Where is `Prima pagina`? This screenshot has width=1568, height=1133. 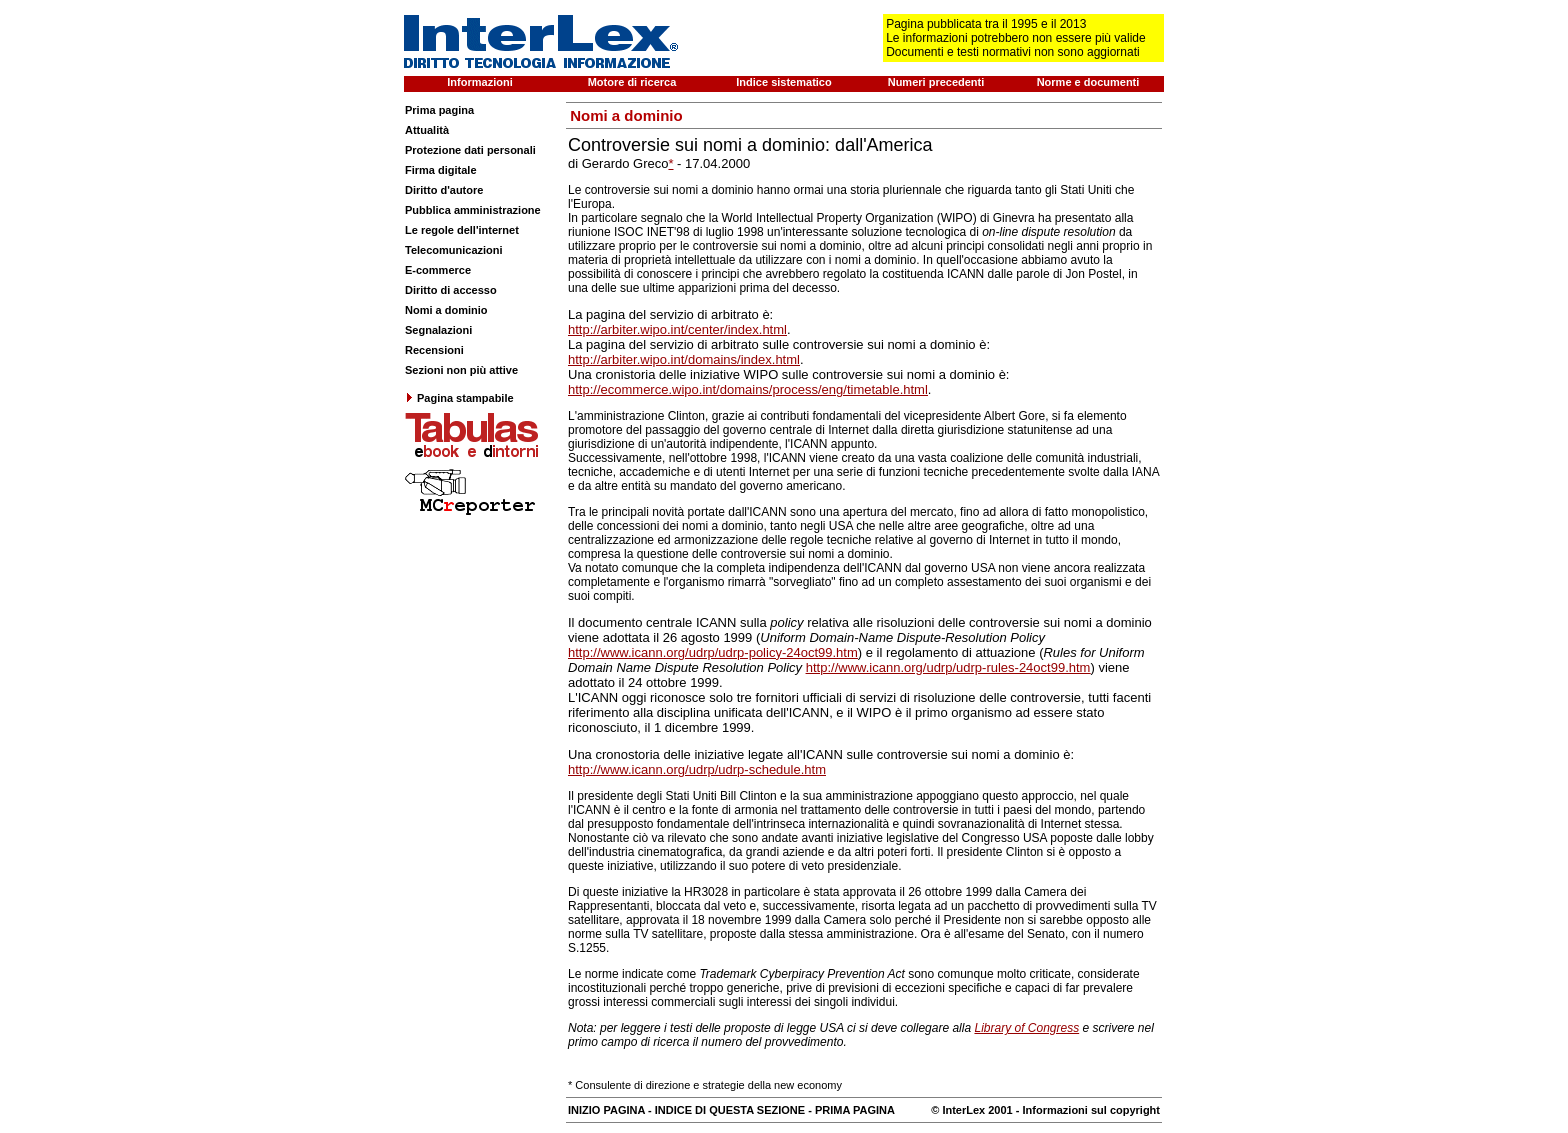
Prima pagina is located at coordinates (439, 110).